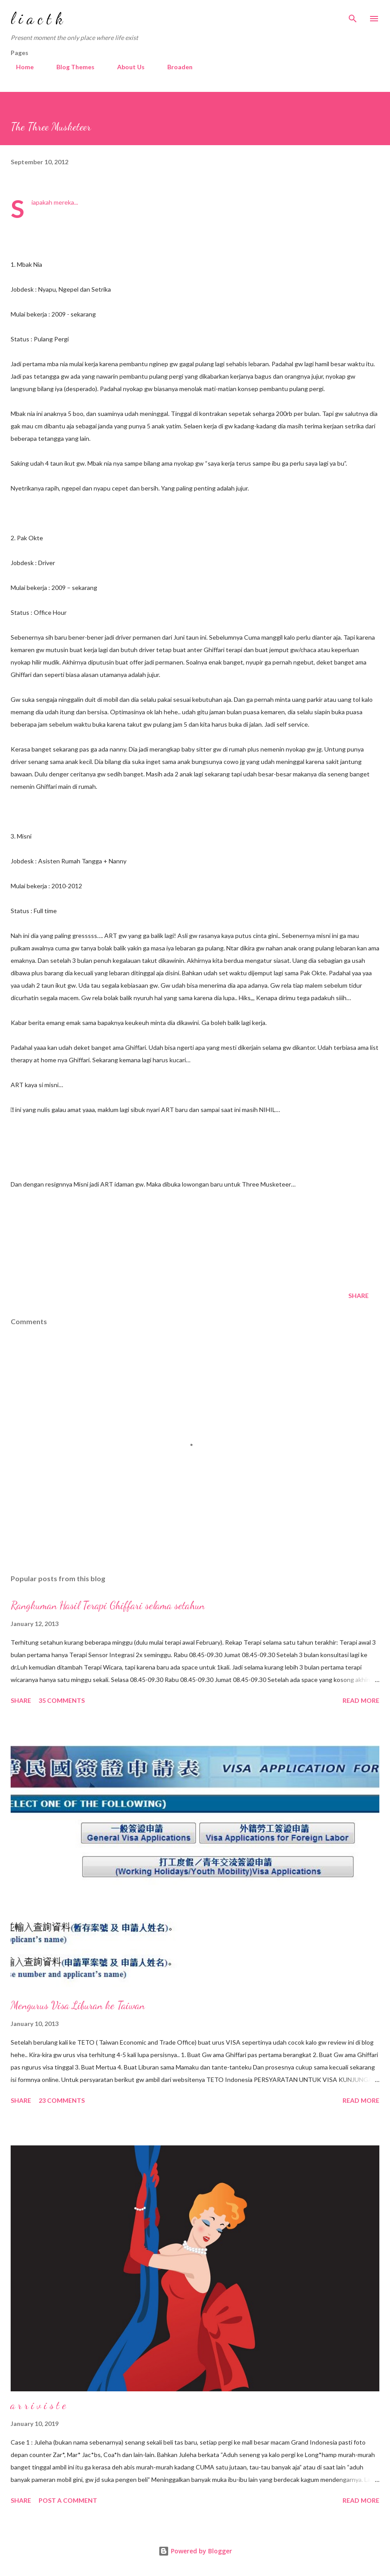 This screenshot has width=390, height=2576. Describe the element at coordinates (78, 2005) in the screenshot. I see `Mengurus Visa Liburan ke Taiwan` at that location.